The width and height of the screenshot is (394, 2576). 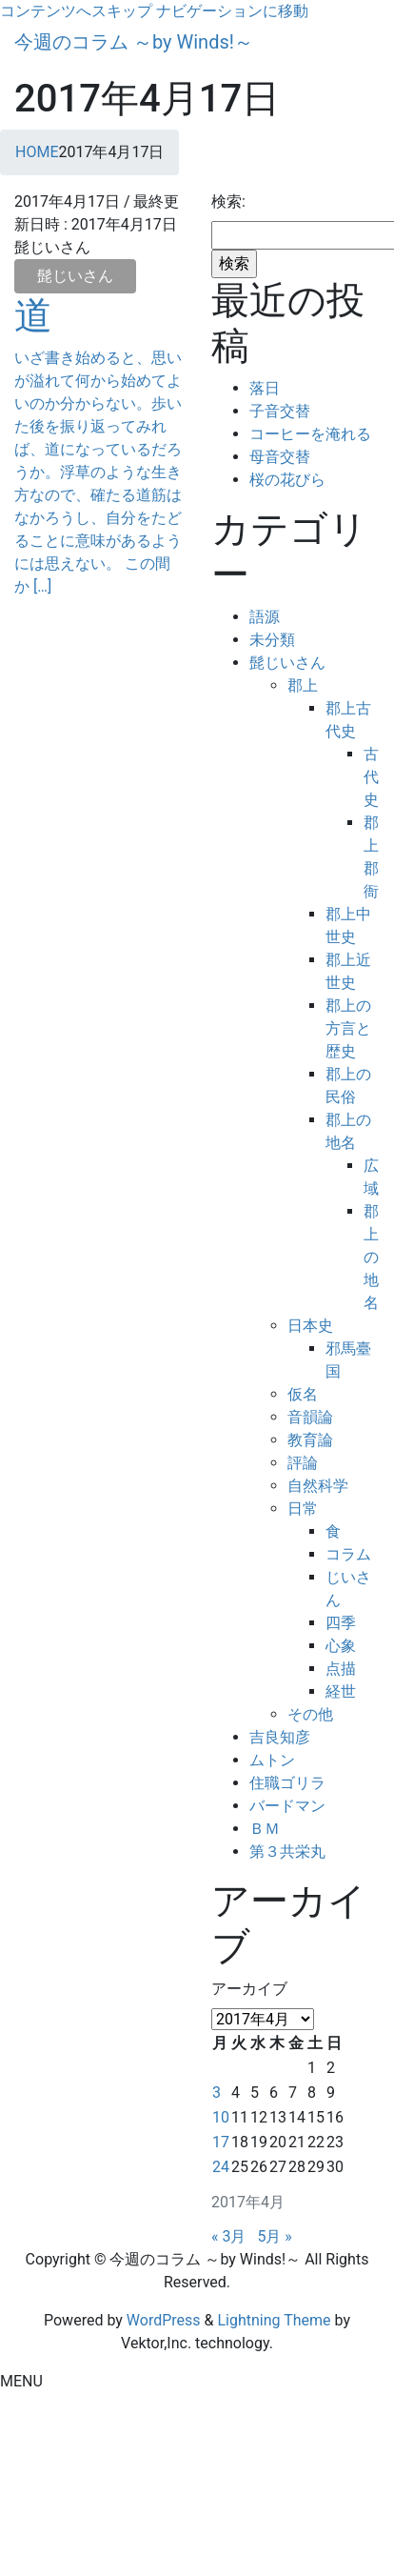 What do you see at coordinates (310, 434) in the screenshot?
I see `コーヒーを淹れる` at bounding box center [310, 434].